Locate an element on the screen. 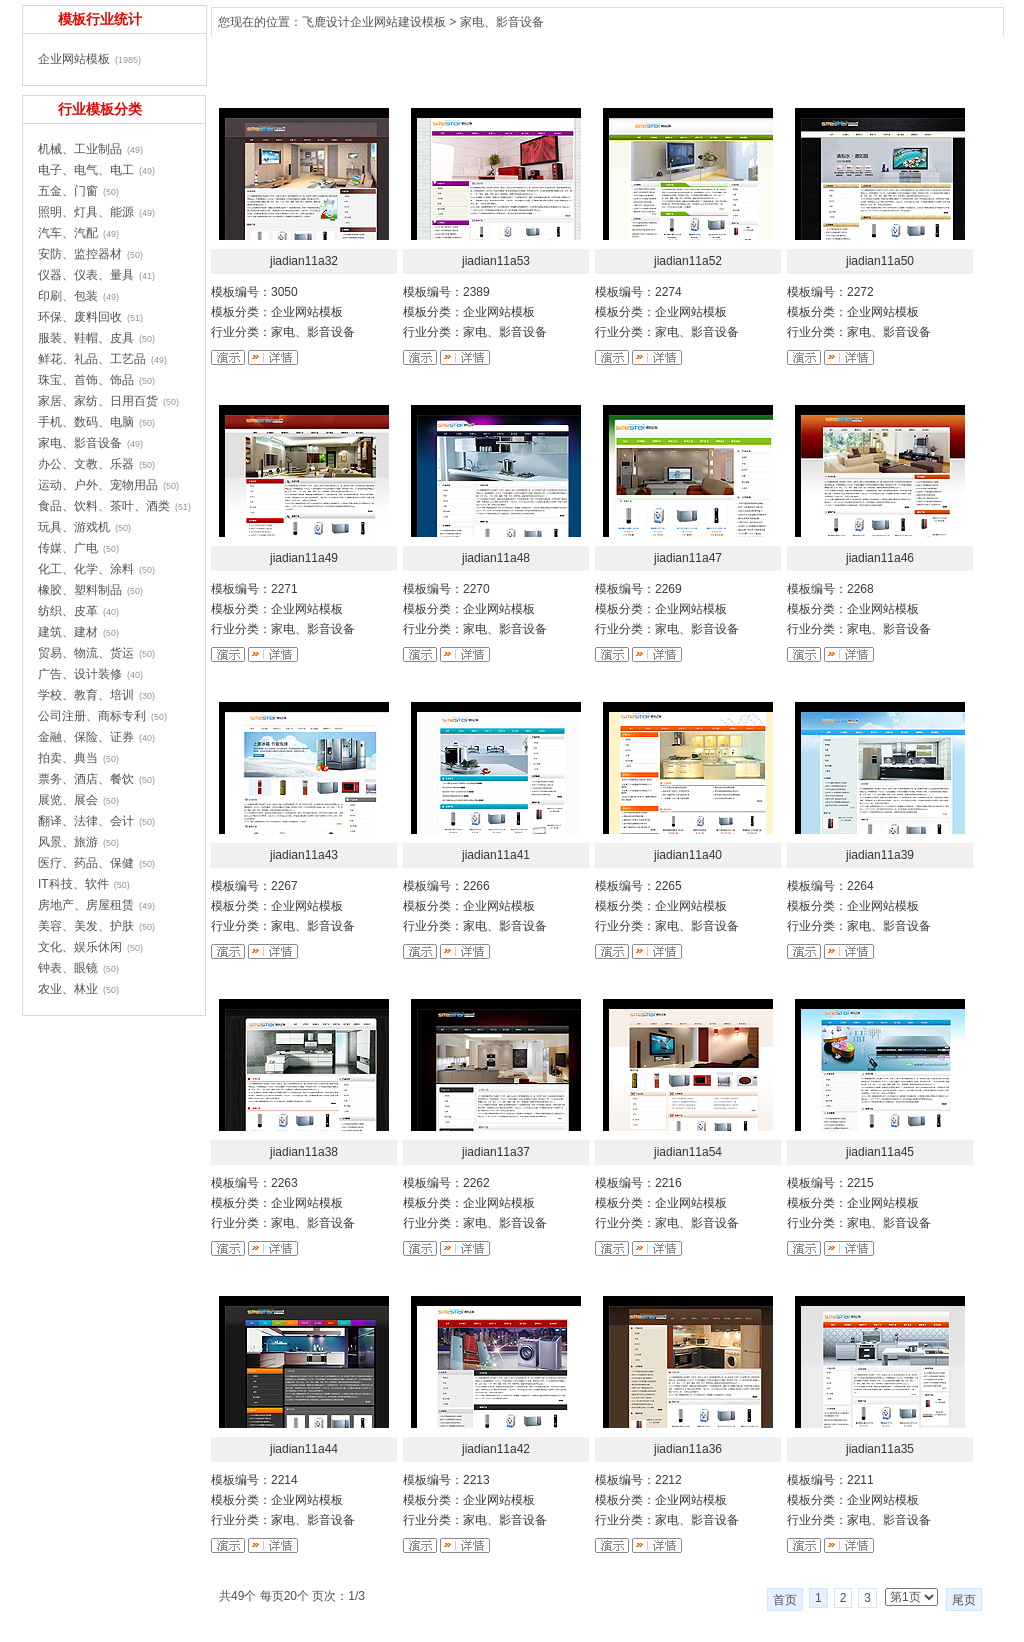 The height and width of the screenshot is (1642, 1024). jiadian11a46 is located at coordinates (880, 558).